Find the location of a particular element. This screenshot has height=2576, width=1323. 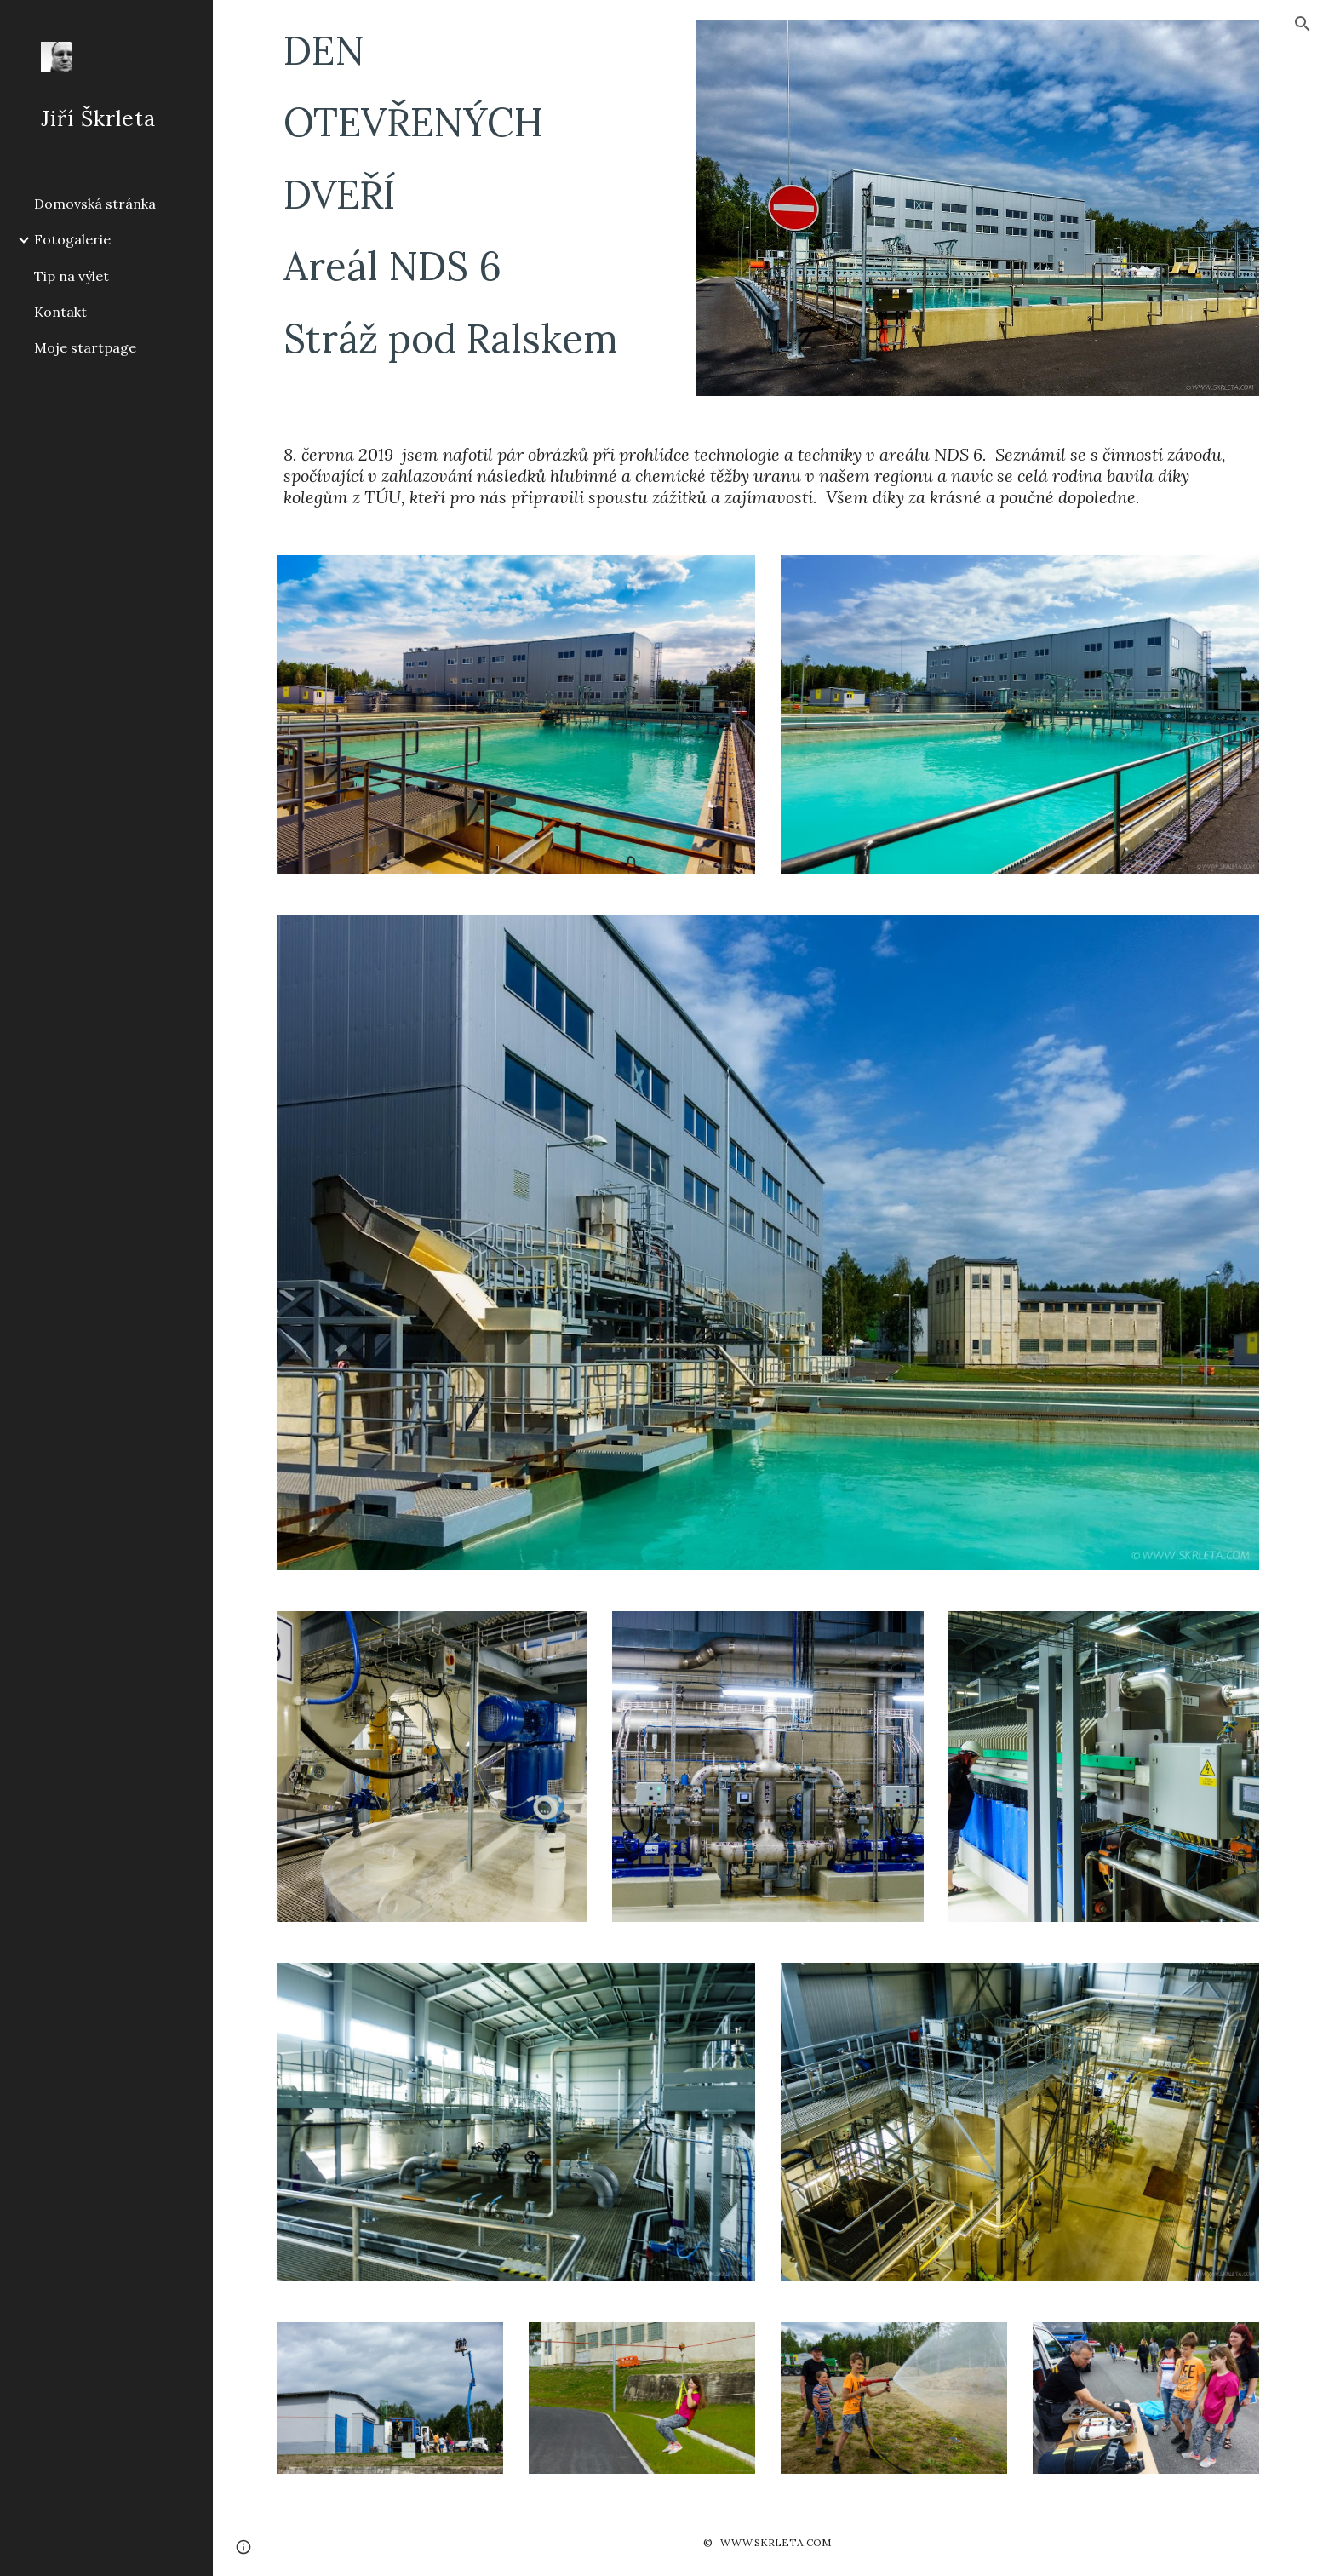

Domovská stránka [link] is located at coordinates (95, 203).